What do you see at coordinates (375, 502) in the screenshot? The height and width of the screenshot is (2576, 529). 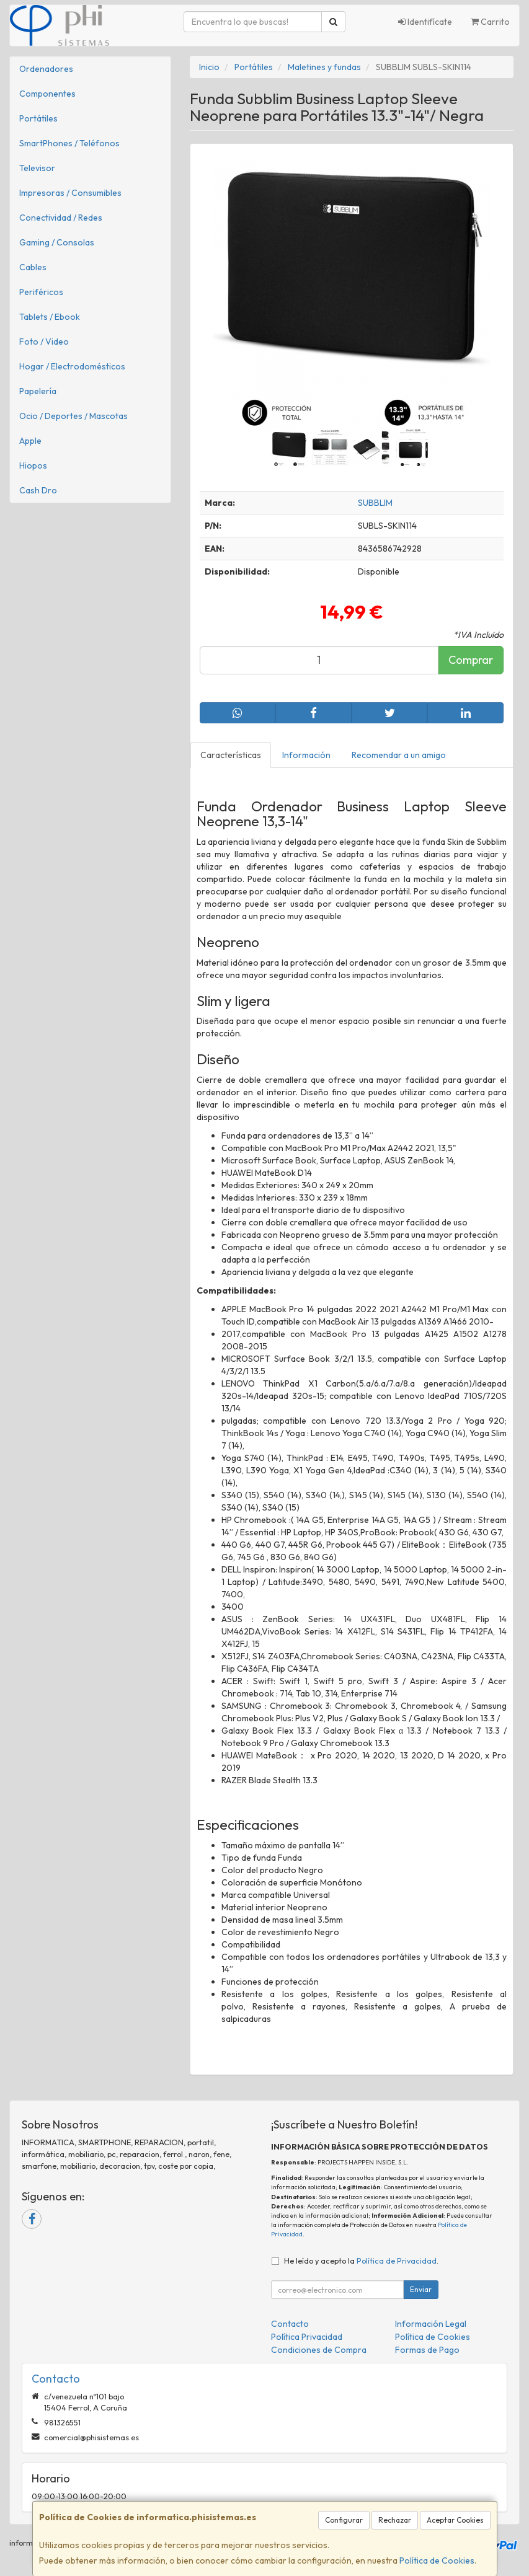 I see `SUBBLIM` at bounding box center [375, 502].